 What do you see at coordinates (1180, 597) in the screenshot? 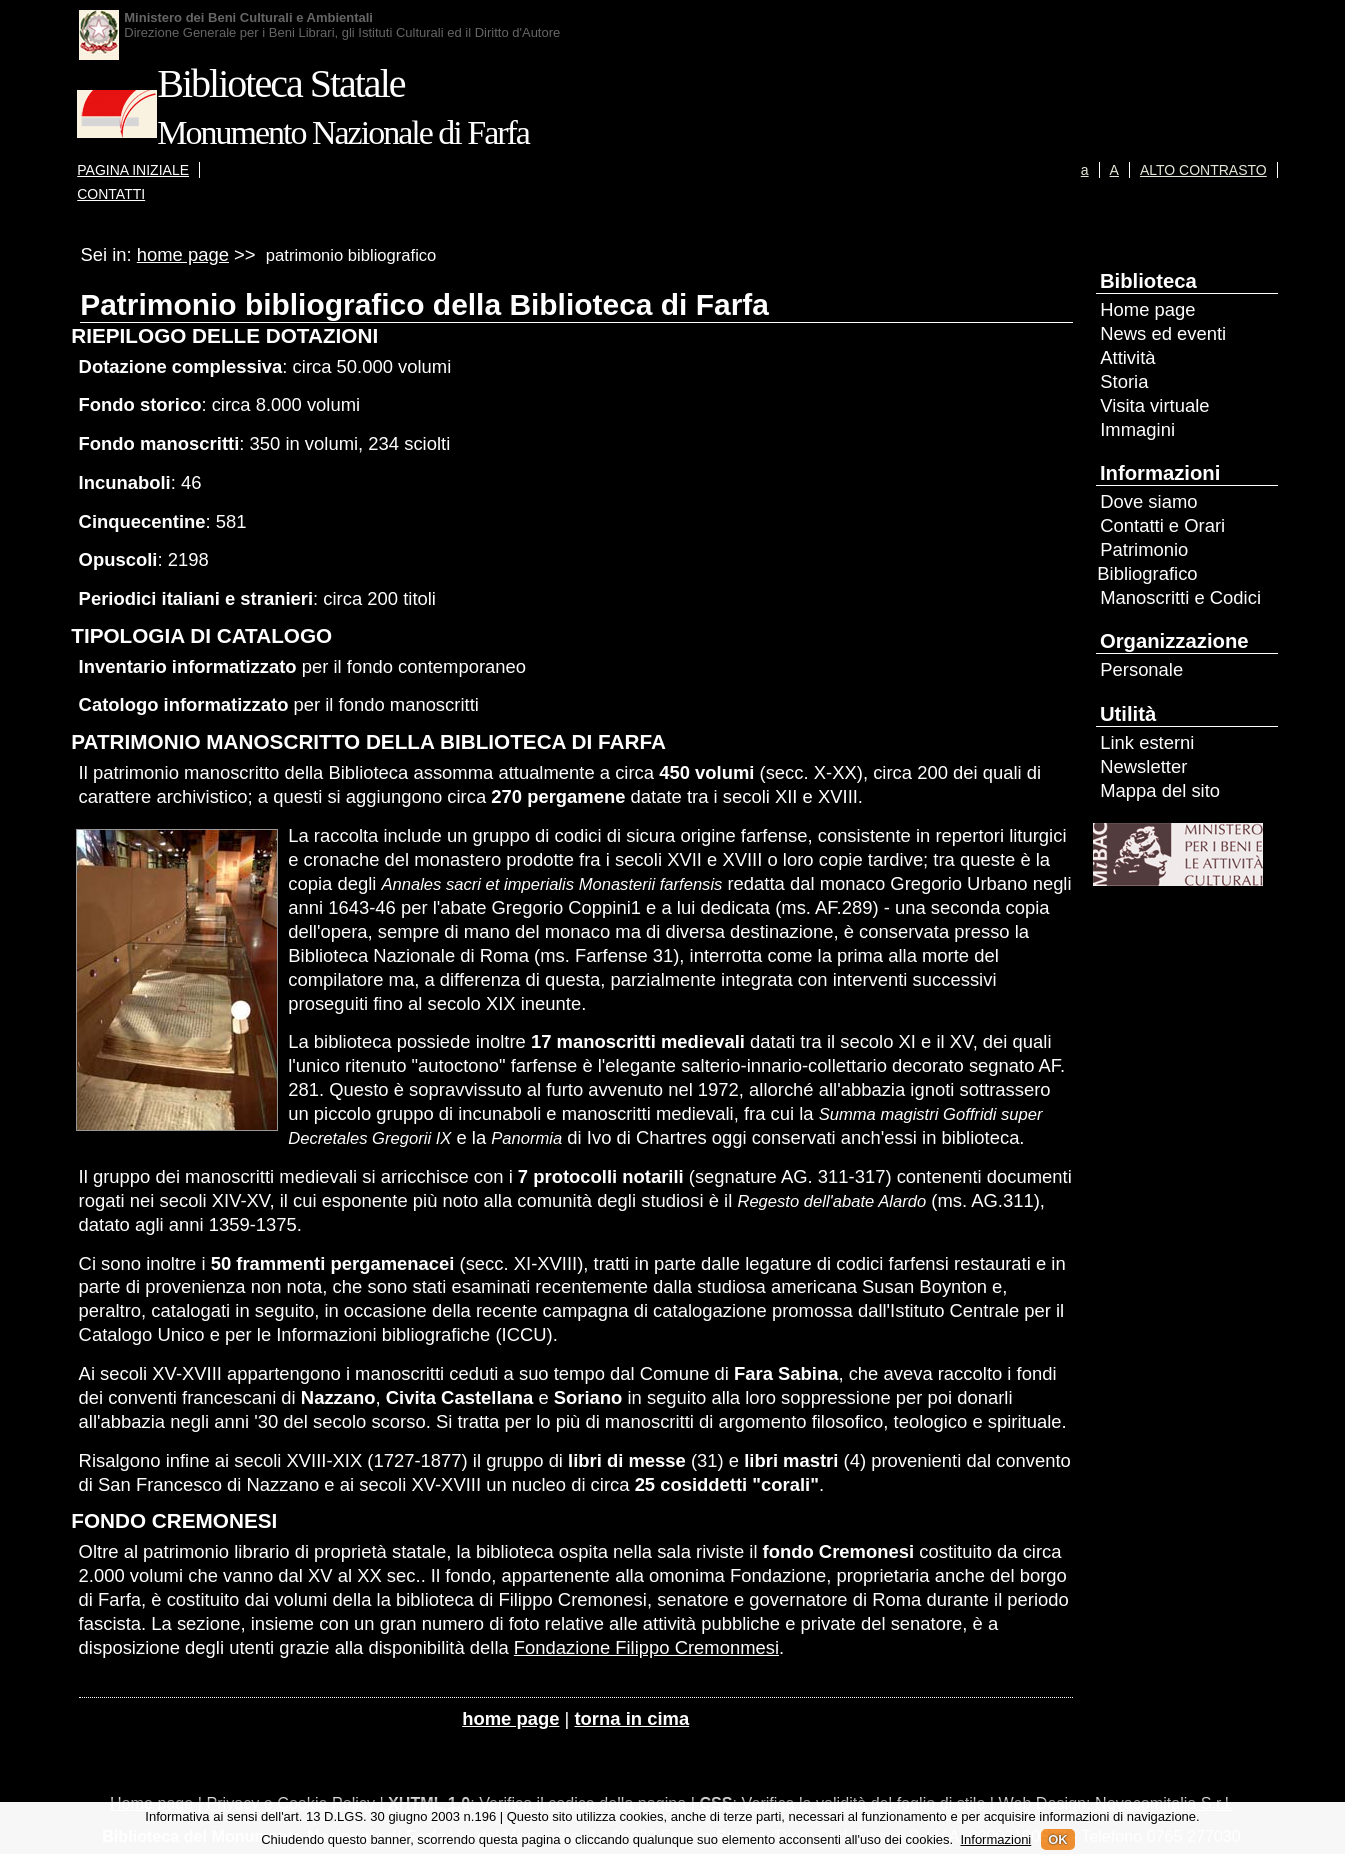
I see `Manoscritti e Codici` at bounding box center [1180, 597].